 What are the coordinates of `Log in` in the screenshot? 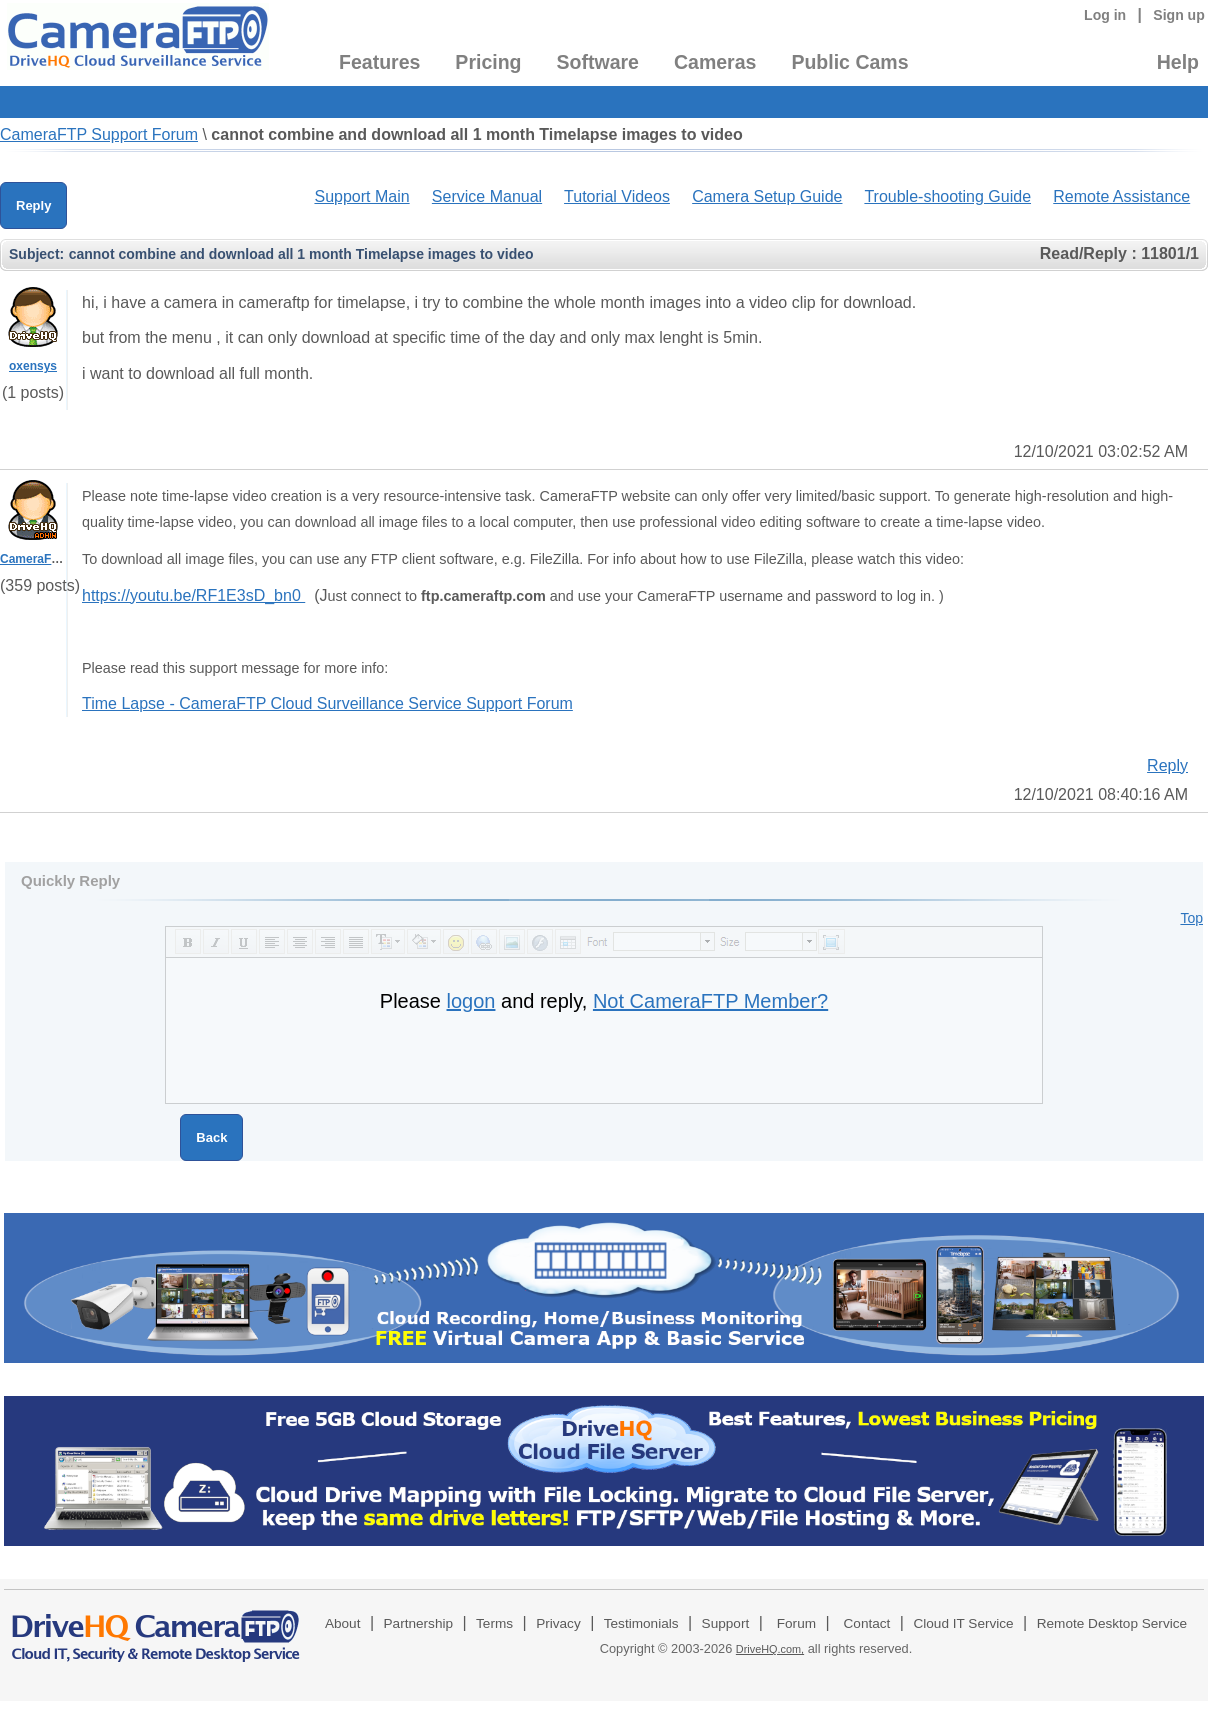 It's located at (1105, 15).